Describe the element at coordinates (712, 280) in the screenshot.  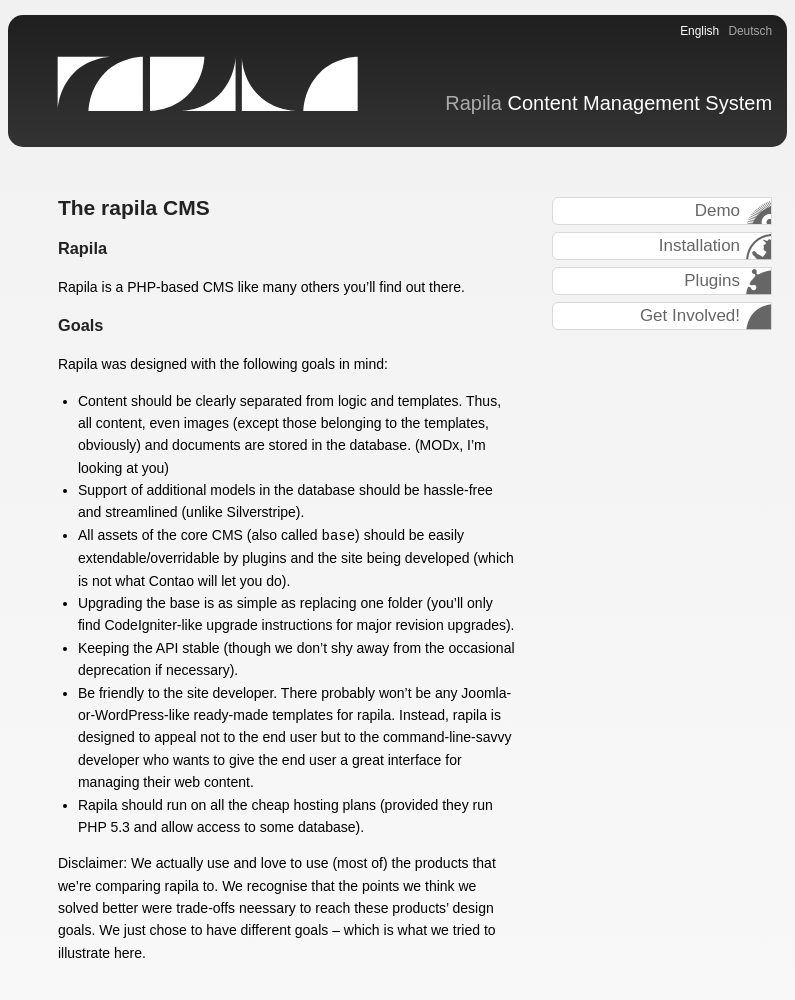
I see `Plugins` at that location.